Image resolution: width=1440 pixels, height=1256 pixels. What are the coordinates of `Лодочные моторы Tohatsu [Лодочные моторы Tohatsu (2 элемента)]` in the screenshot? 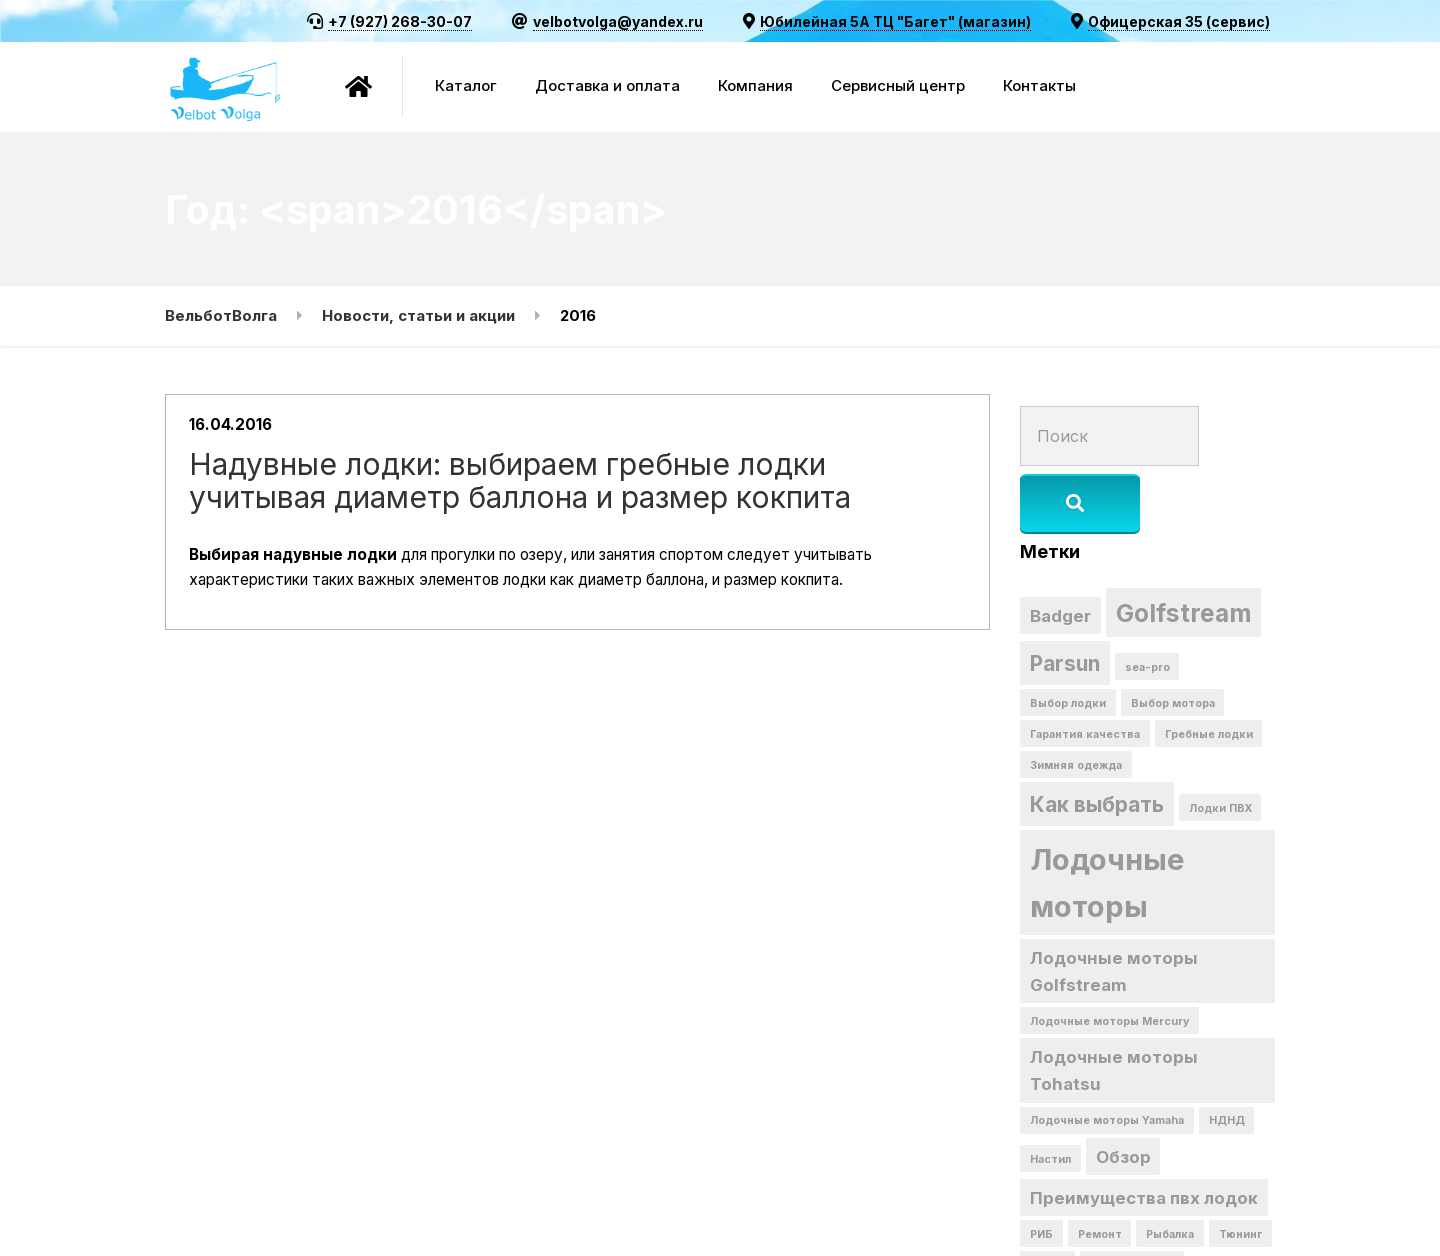 It's located at (1114, 1005).